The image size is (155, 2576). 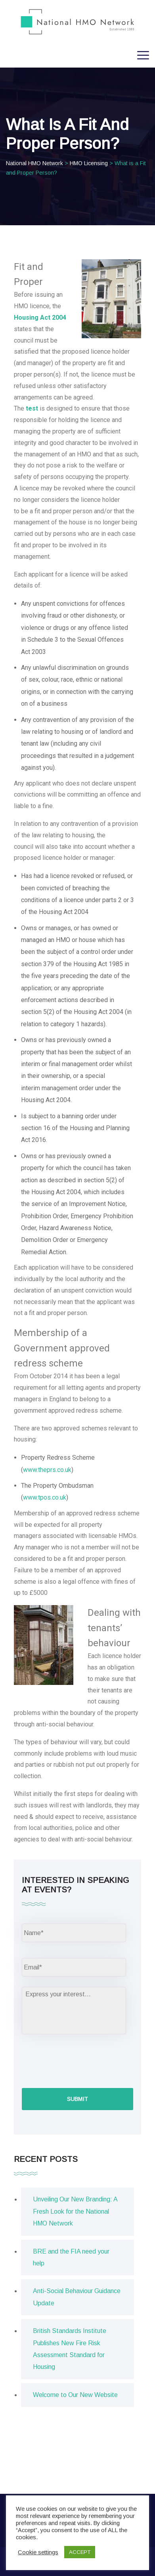 I want to click on [presentation], so click(x=82, y=2060).